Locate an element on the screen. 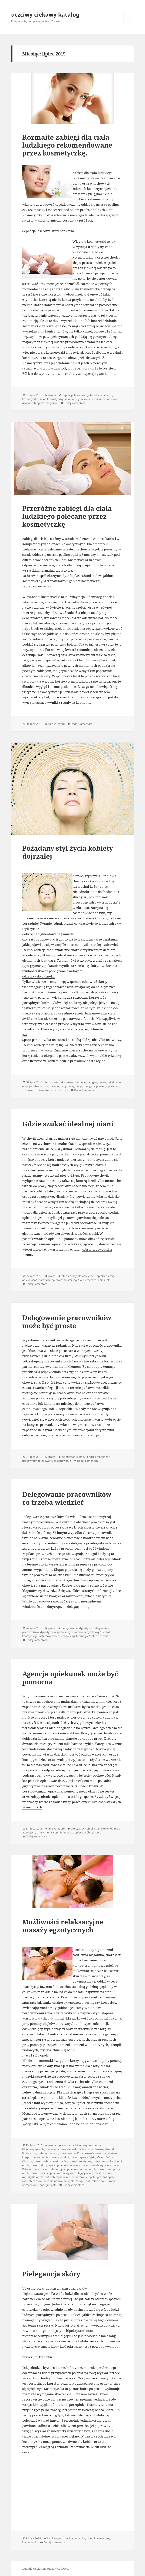 Image resolution: width=145 pixels, height=2576 pixels. opiekunki is located at coordinates (104, 1280).